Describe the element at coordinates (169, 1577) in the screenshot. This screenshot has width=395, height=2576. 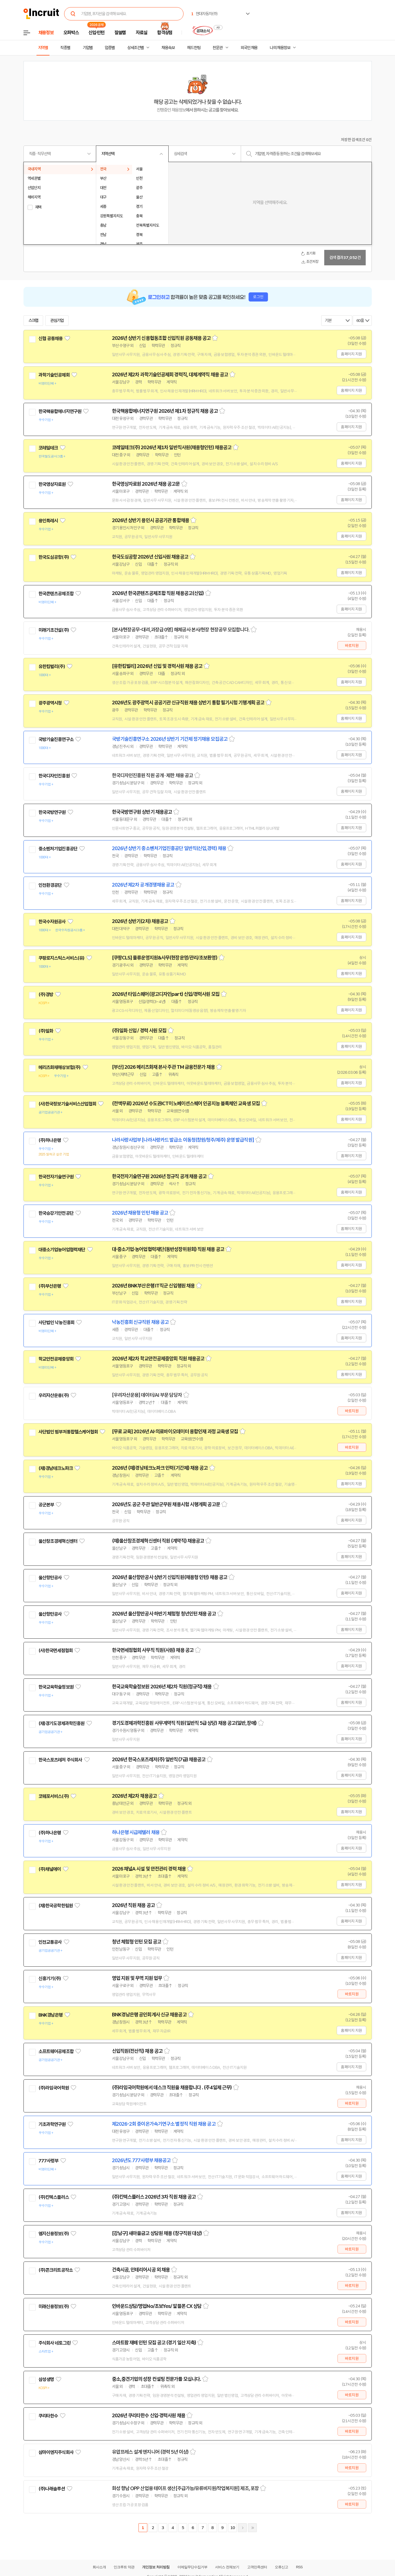
I see `2026년 울산항만공사 상반기 신입직원(채용형 인턴) 채용 공고` at that location.